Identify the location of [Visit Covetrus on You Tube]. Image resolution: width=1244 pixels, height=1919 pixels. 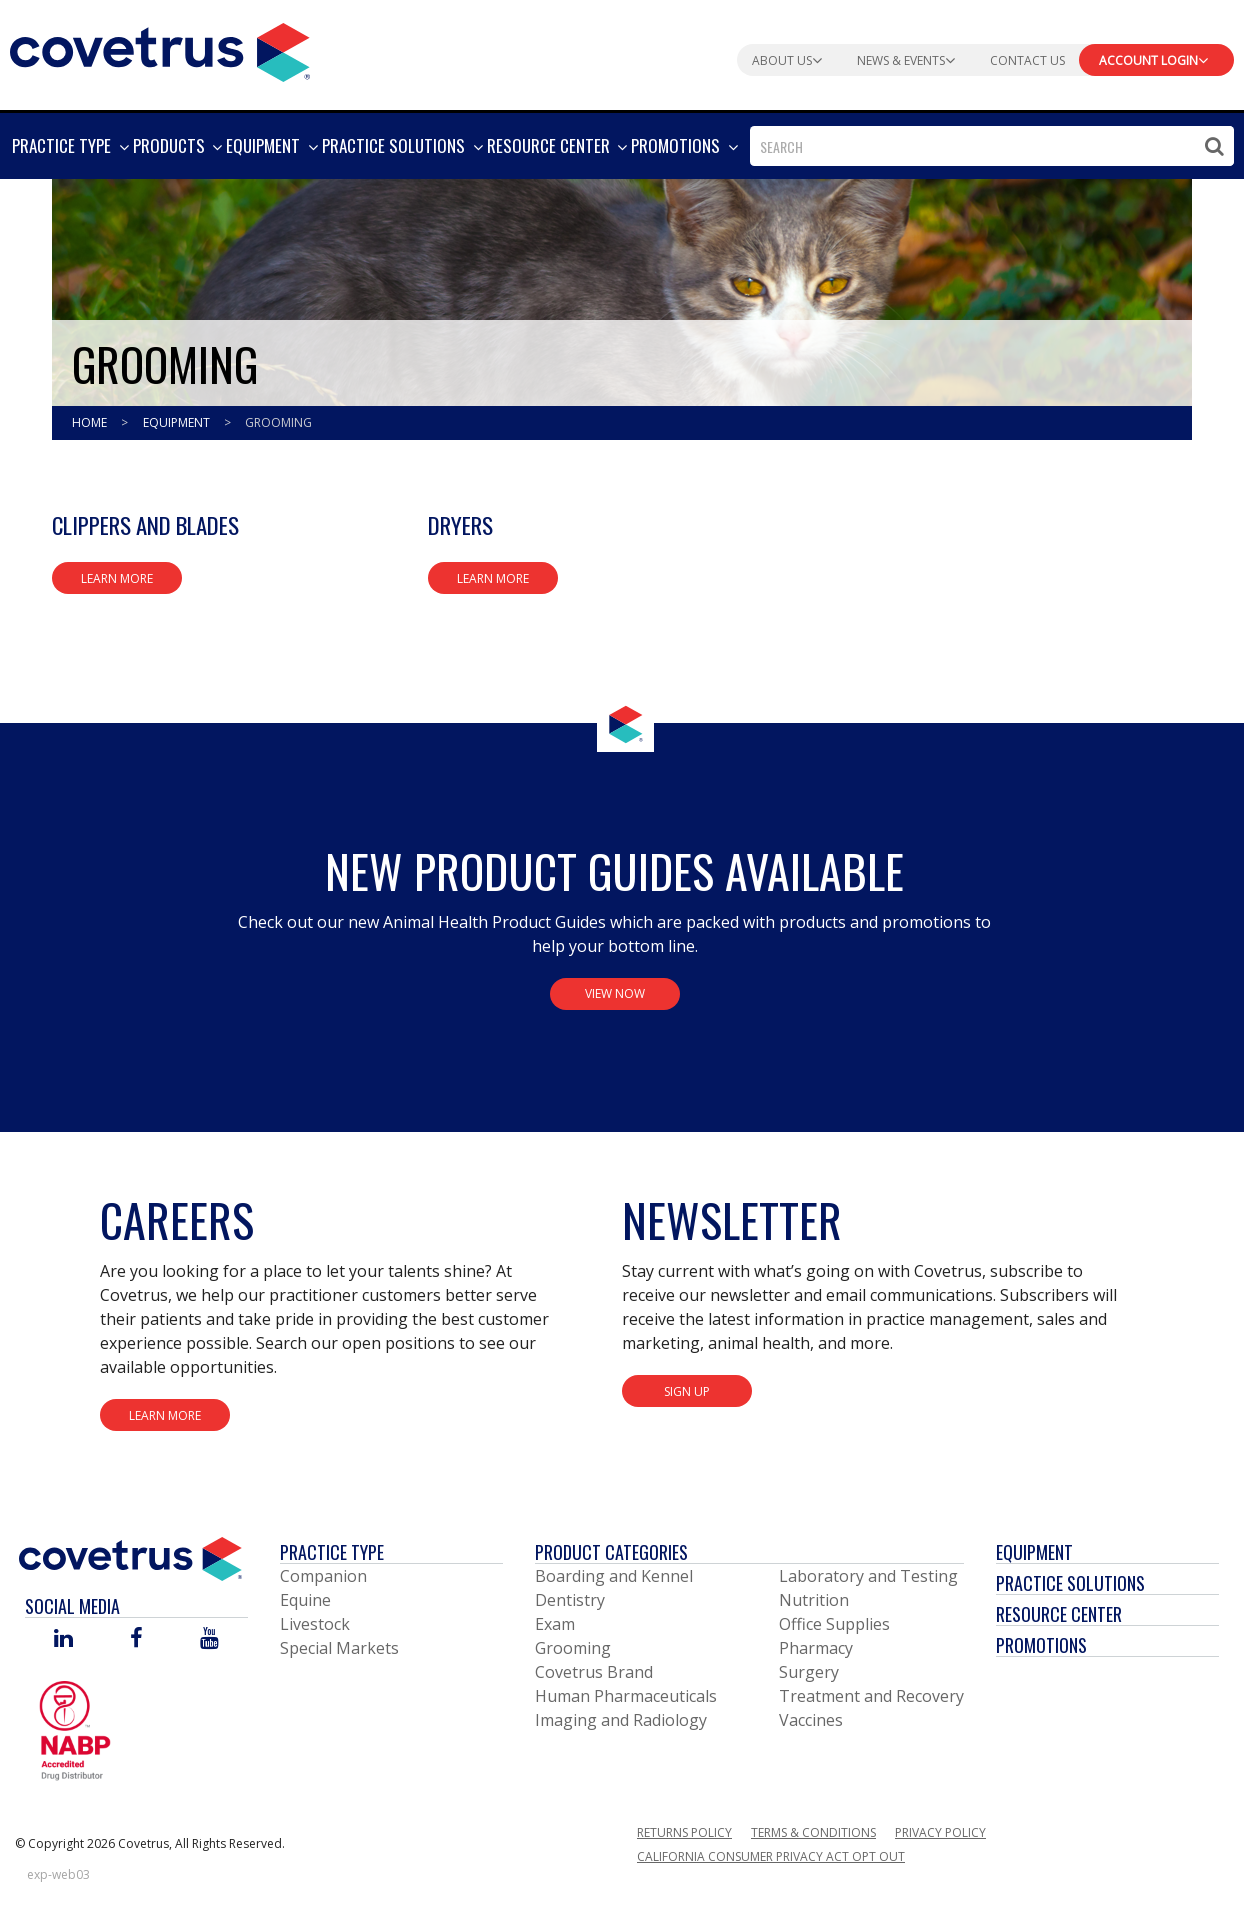
(209, 1639).